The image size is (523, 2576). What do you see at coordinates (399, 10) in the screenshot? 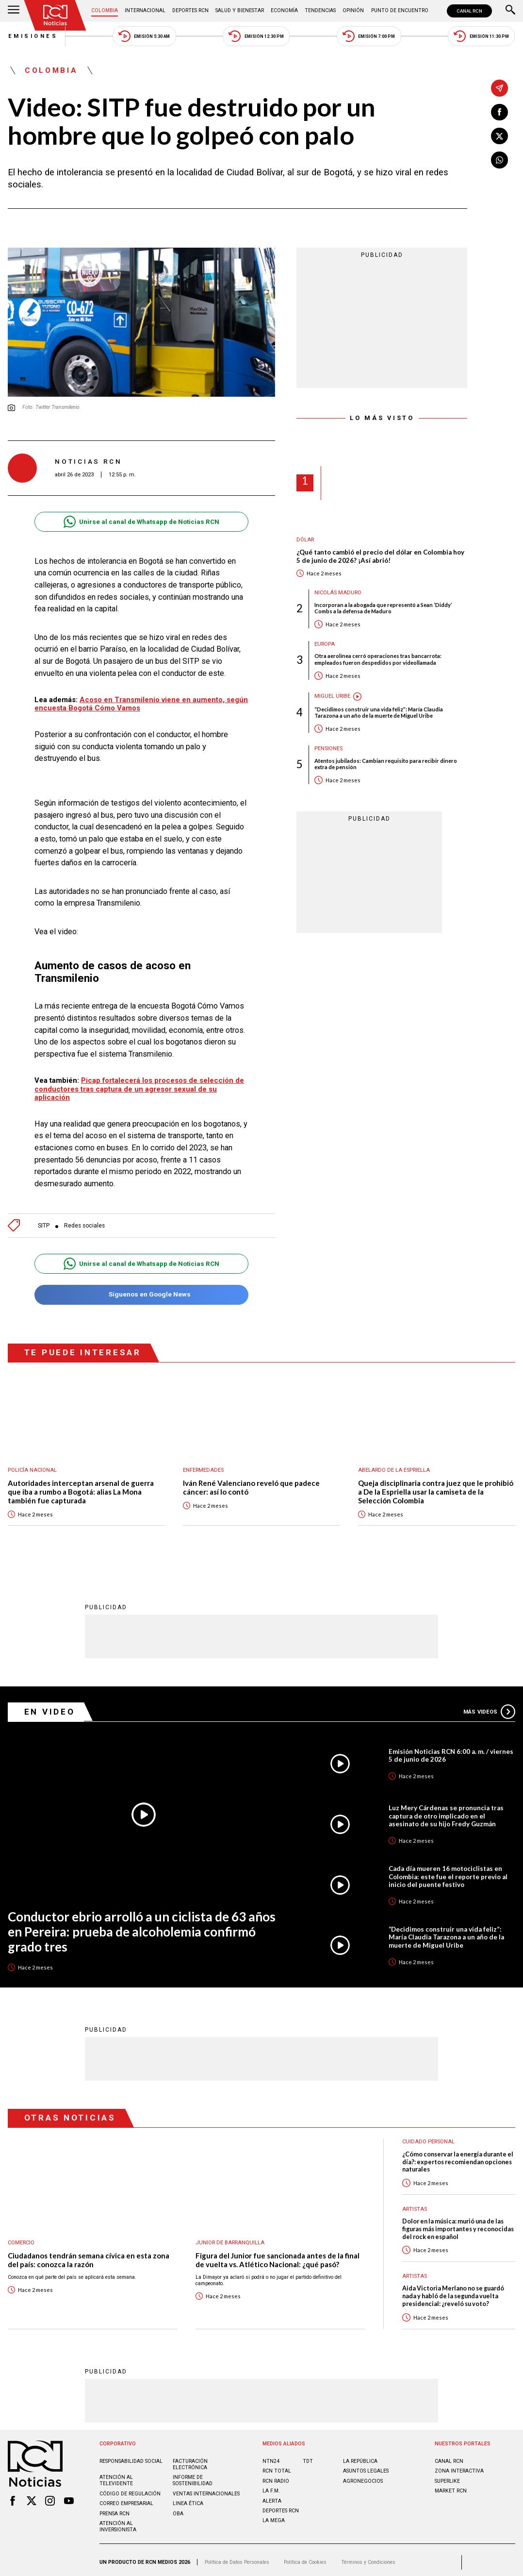
I see `Punto de Encuentro` at bounding box center [399, 10].